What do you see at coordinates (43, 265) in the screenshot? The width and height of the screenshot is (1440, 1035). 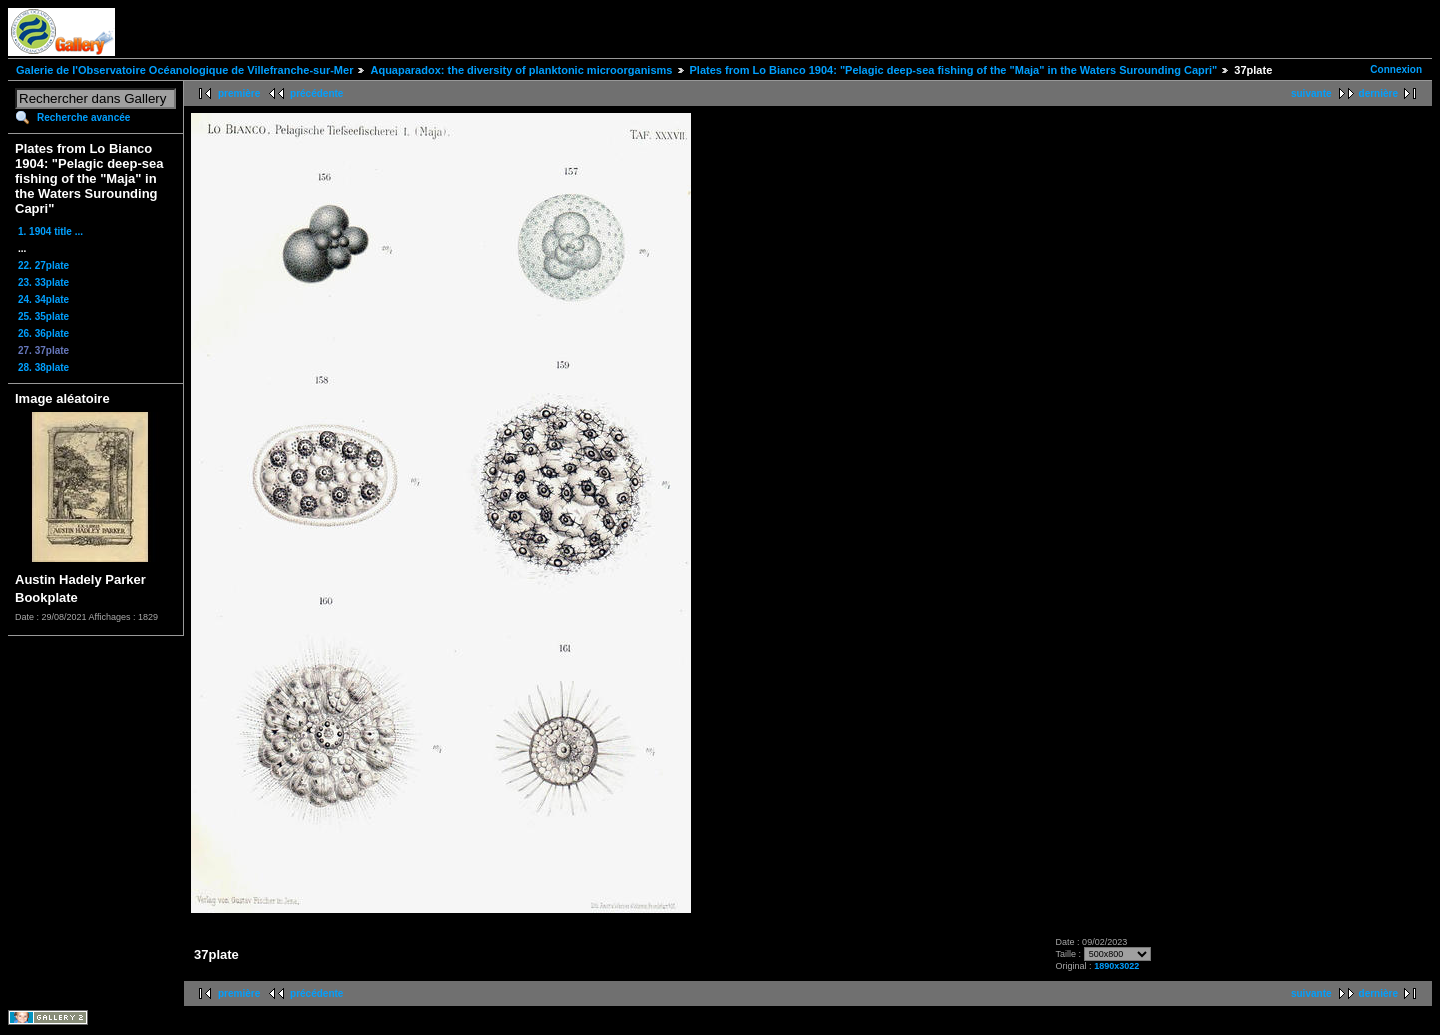 I see `22. 27plate` at bounding box center [43, 265].